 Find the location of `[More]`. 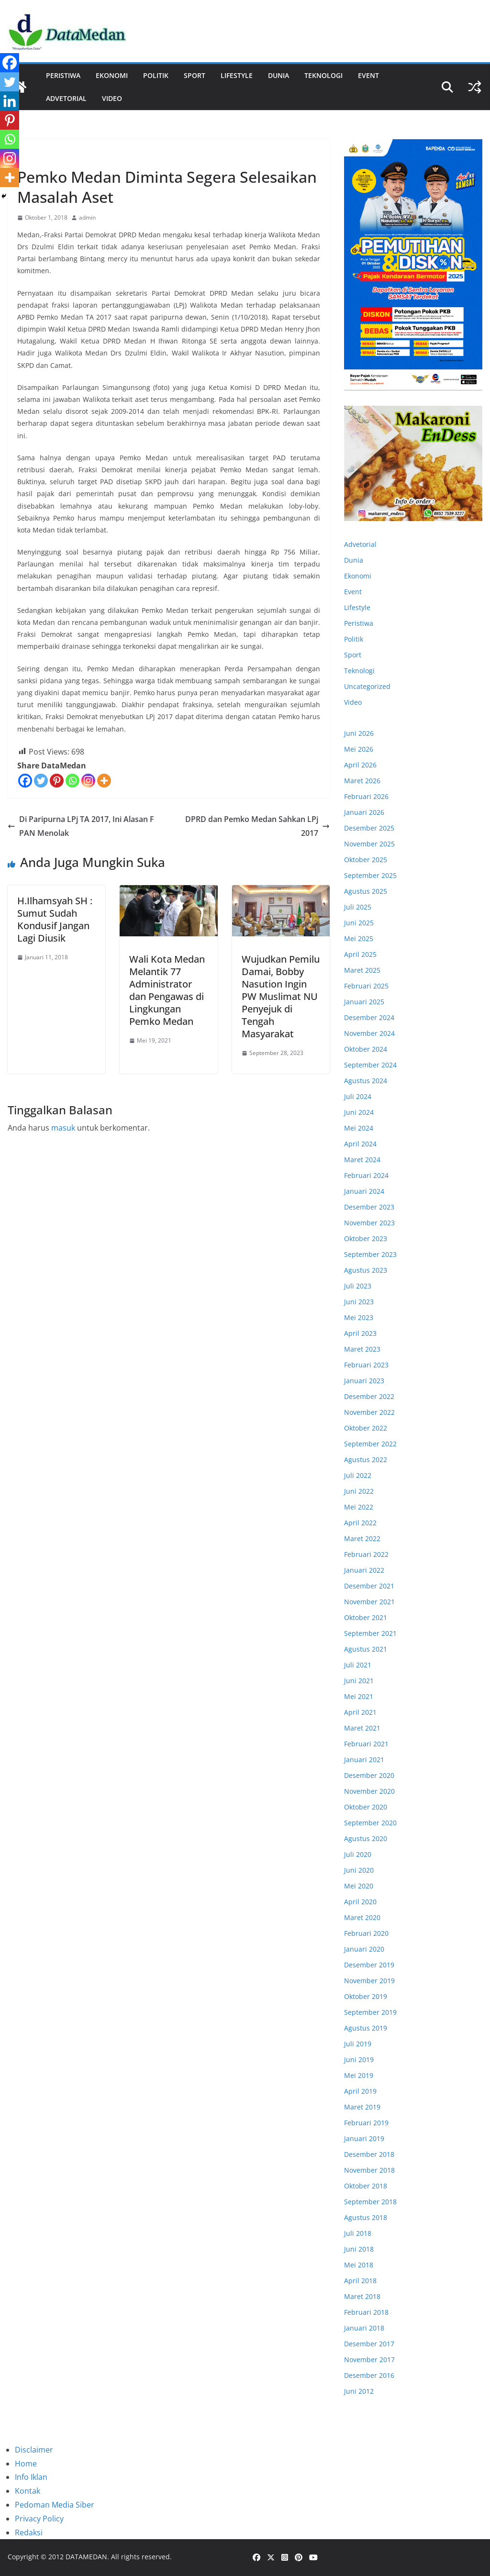

[More] is located at coordinates (104, 781).